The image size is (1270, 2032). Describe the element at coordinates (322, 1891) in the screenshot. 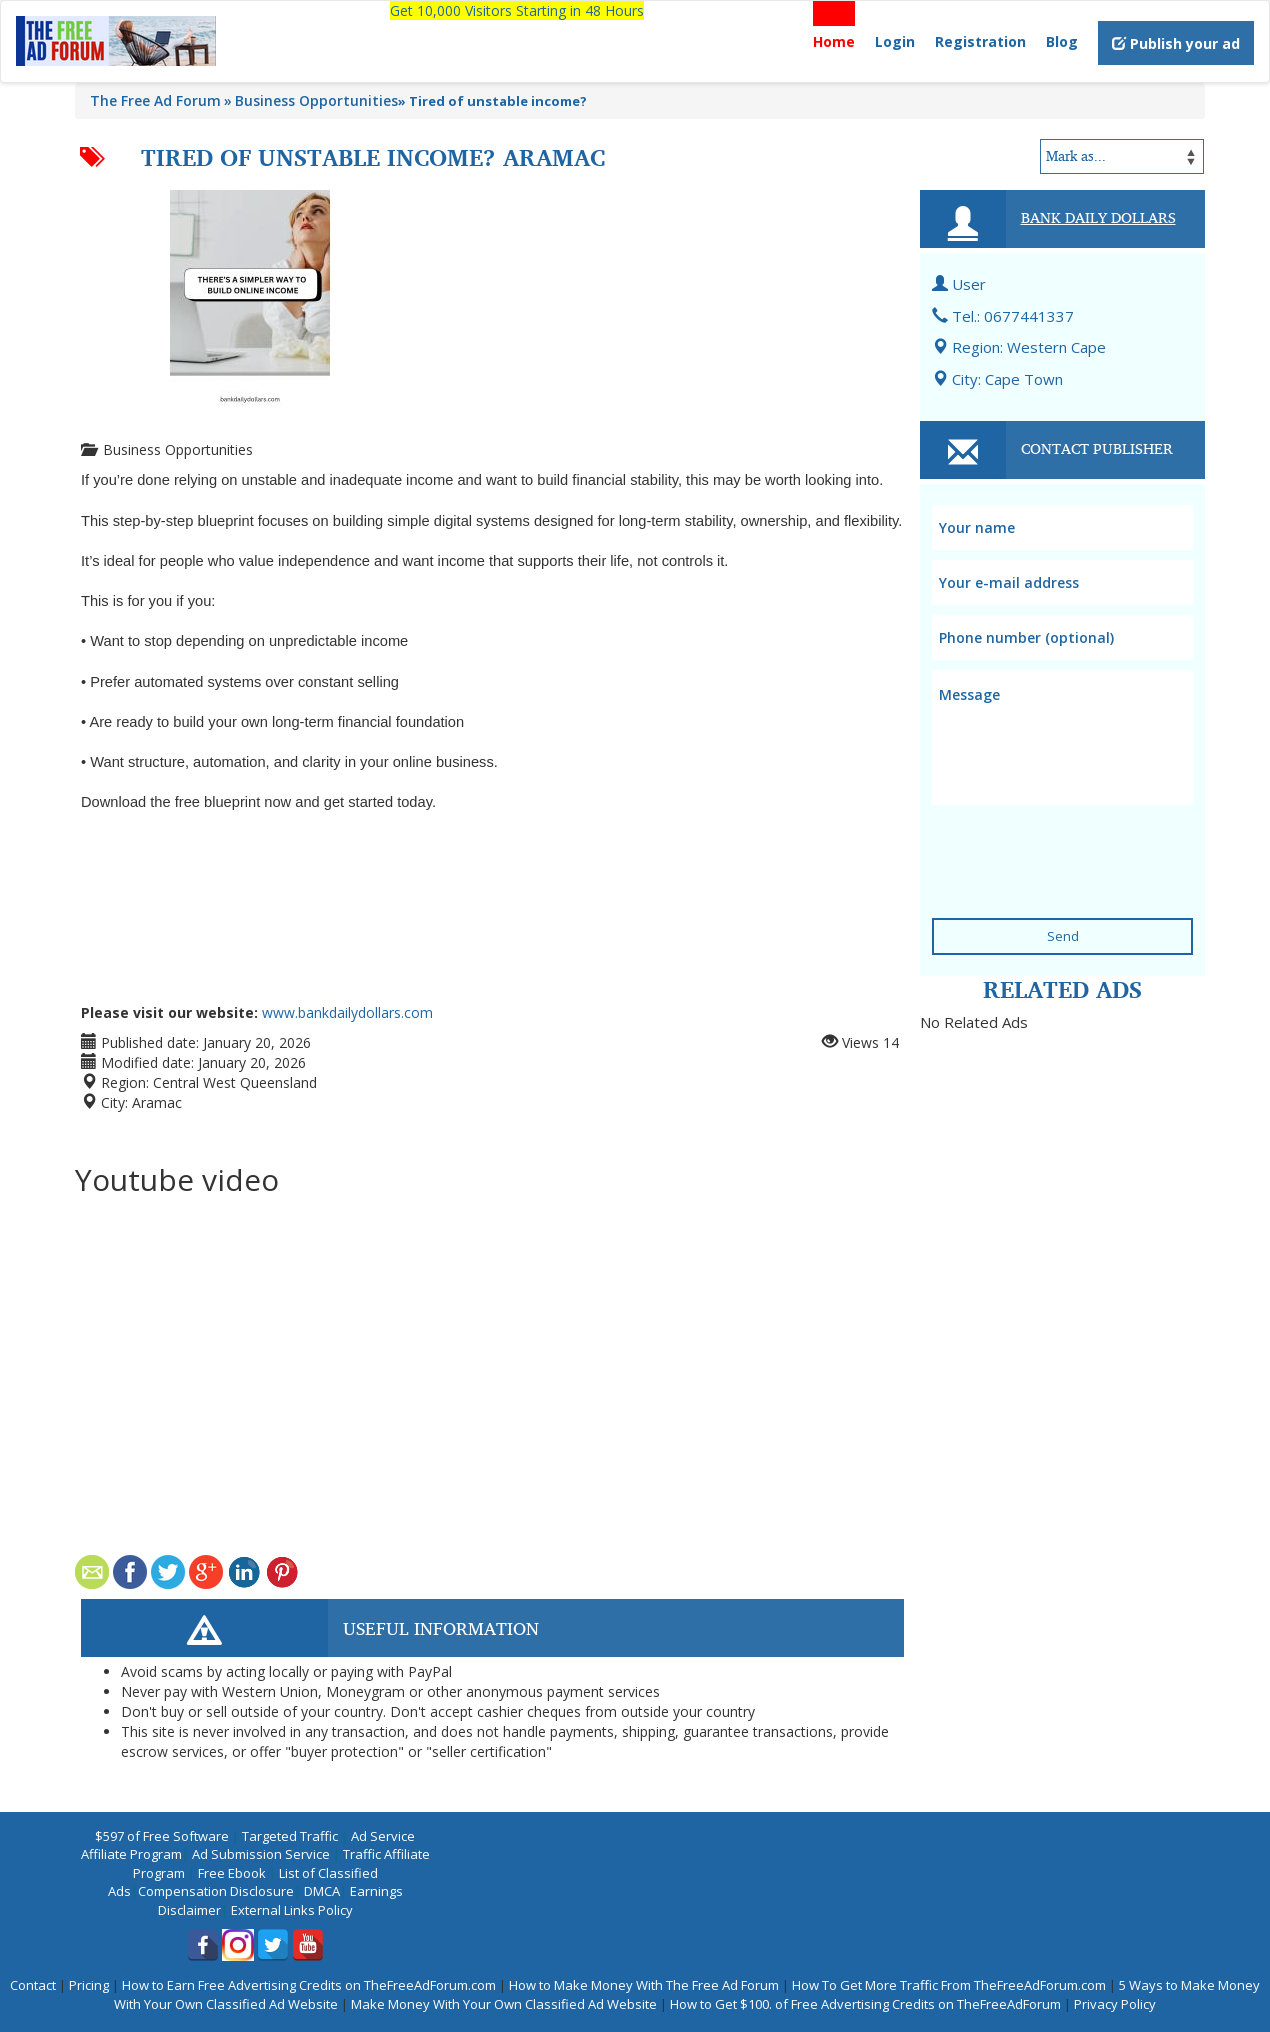

I see `DMCA` at that location.